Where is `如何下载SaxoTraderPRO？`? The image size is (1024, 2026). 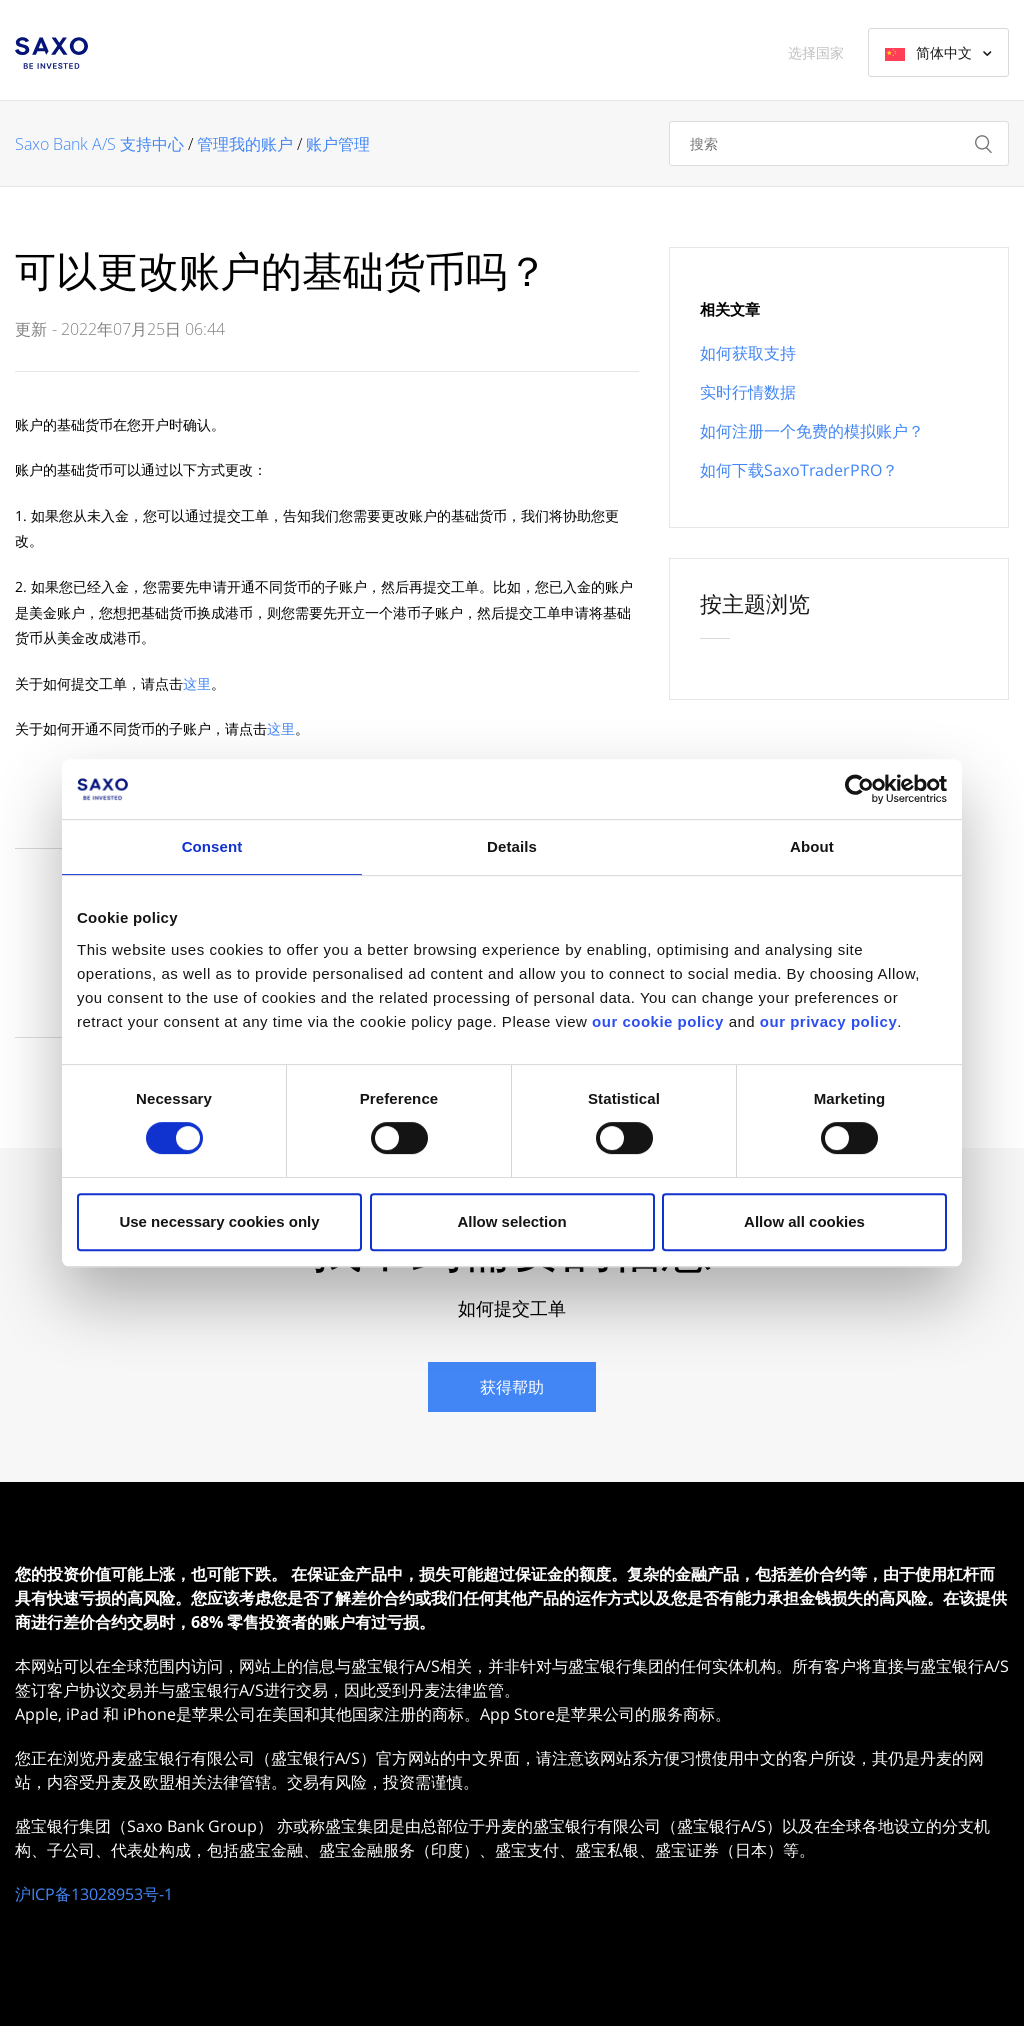
如何下载SaxoTraderPRO？ is located at coordinates (799, 470).